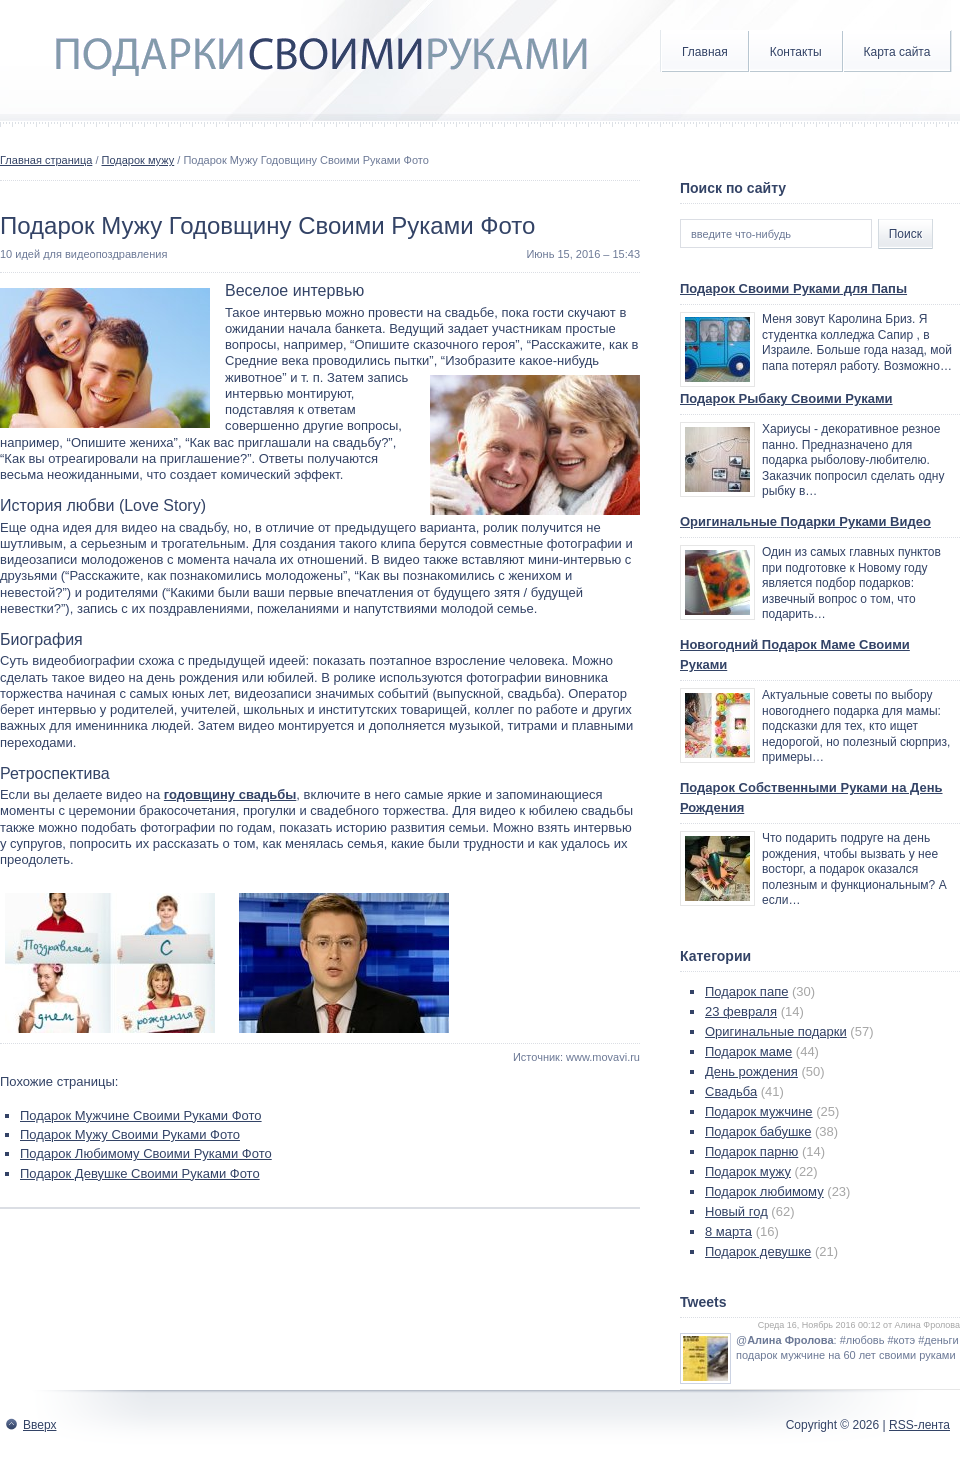 The width and height of the screenshot is (960, 1460). I want to click on Подарок мужчине, so click(759, 1111).